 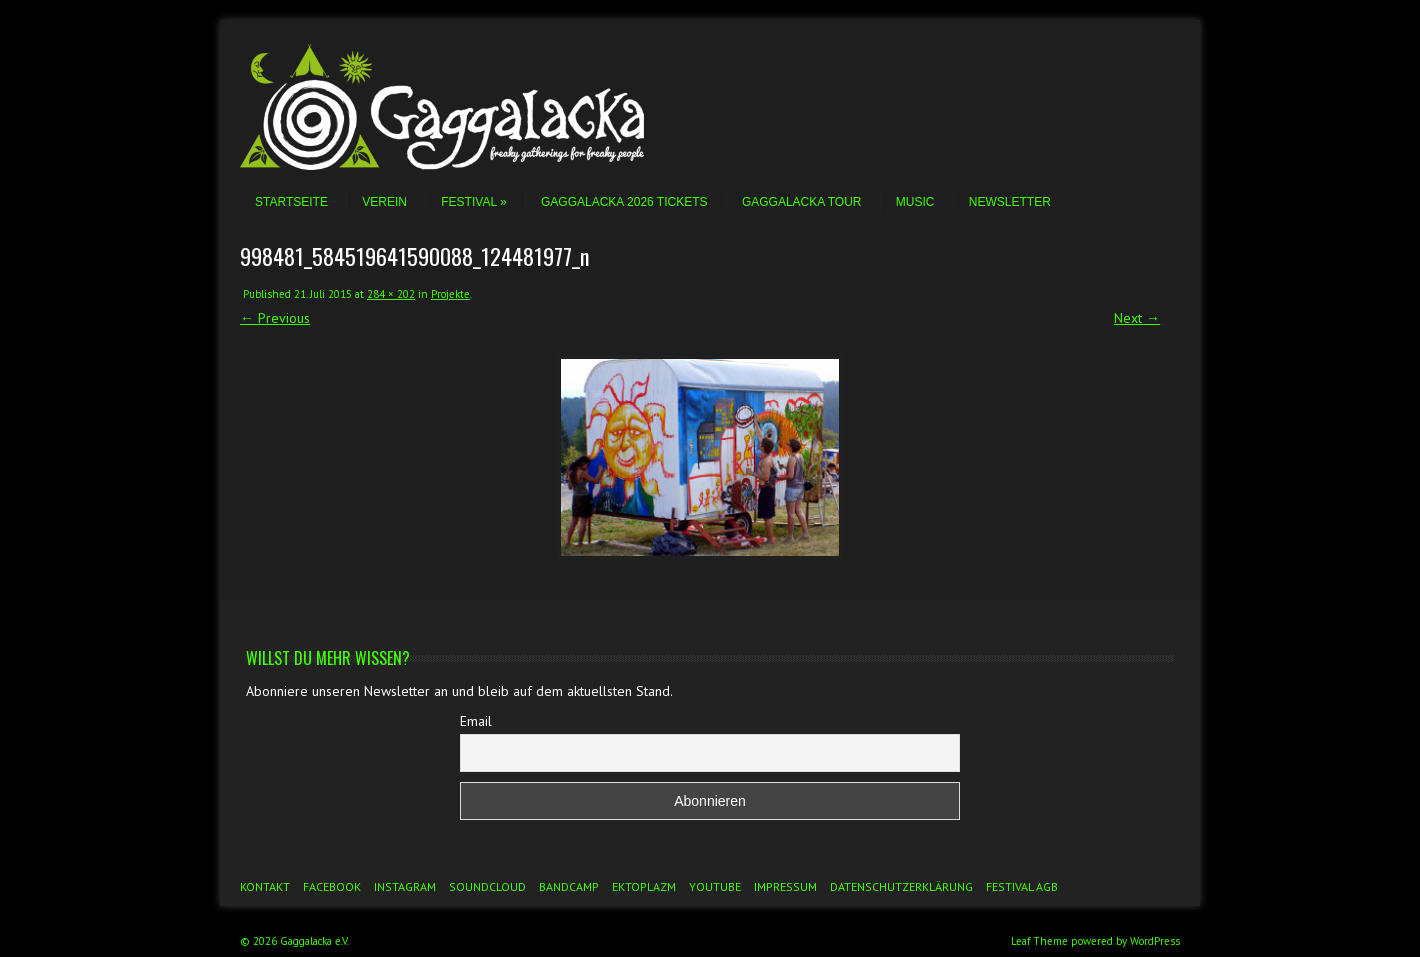 I want to click on Kontakt, so click(x=265, y=886).